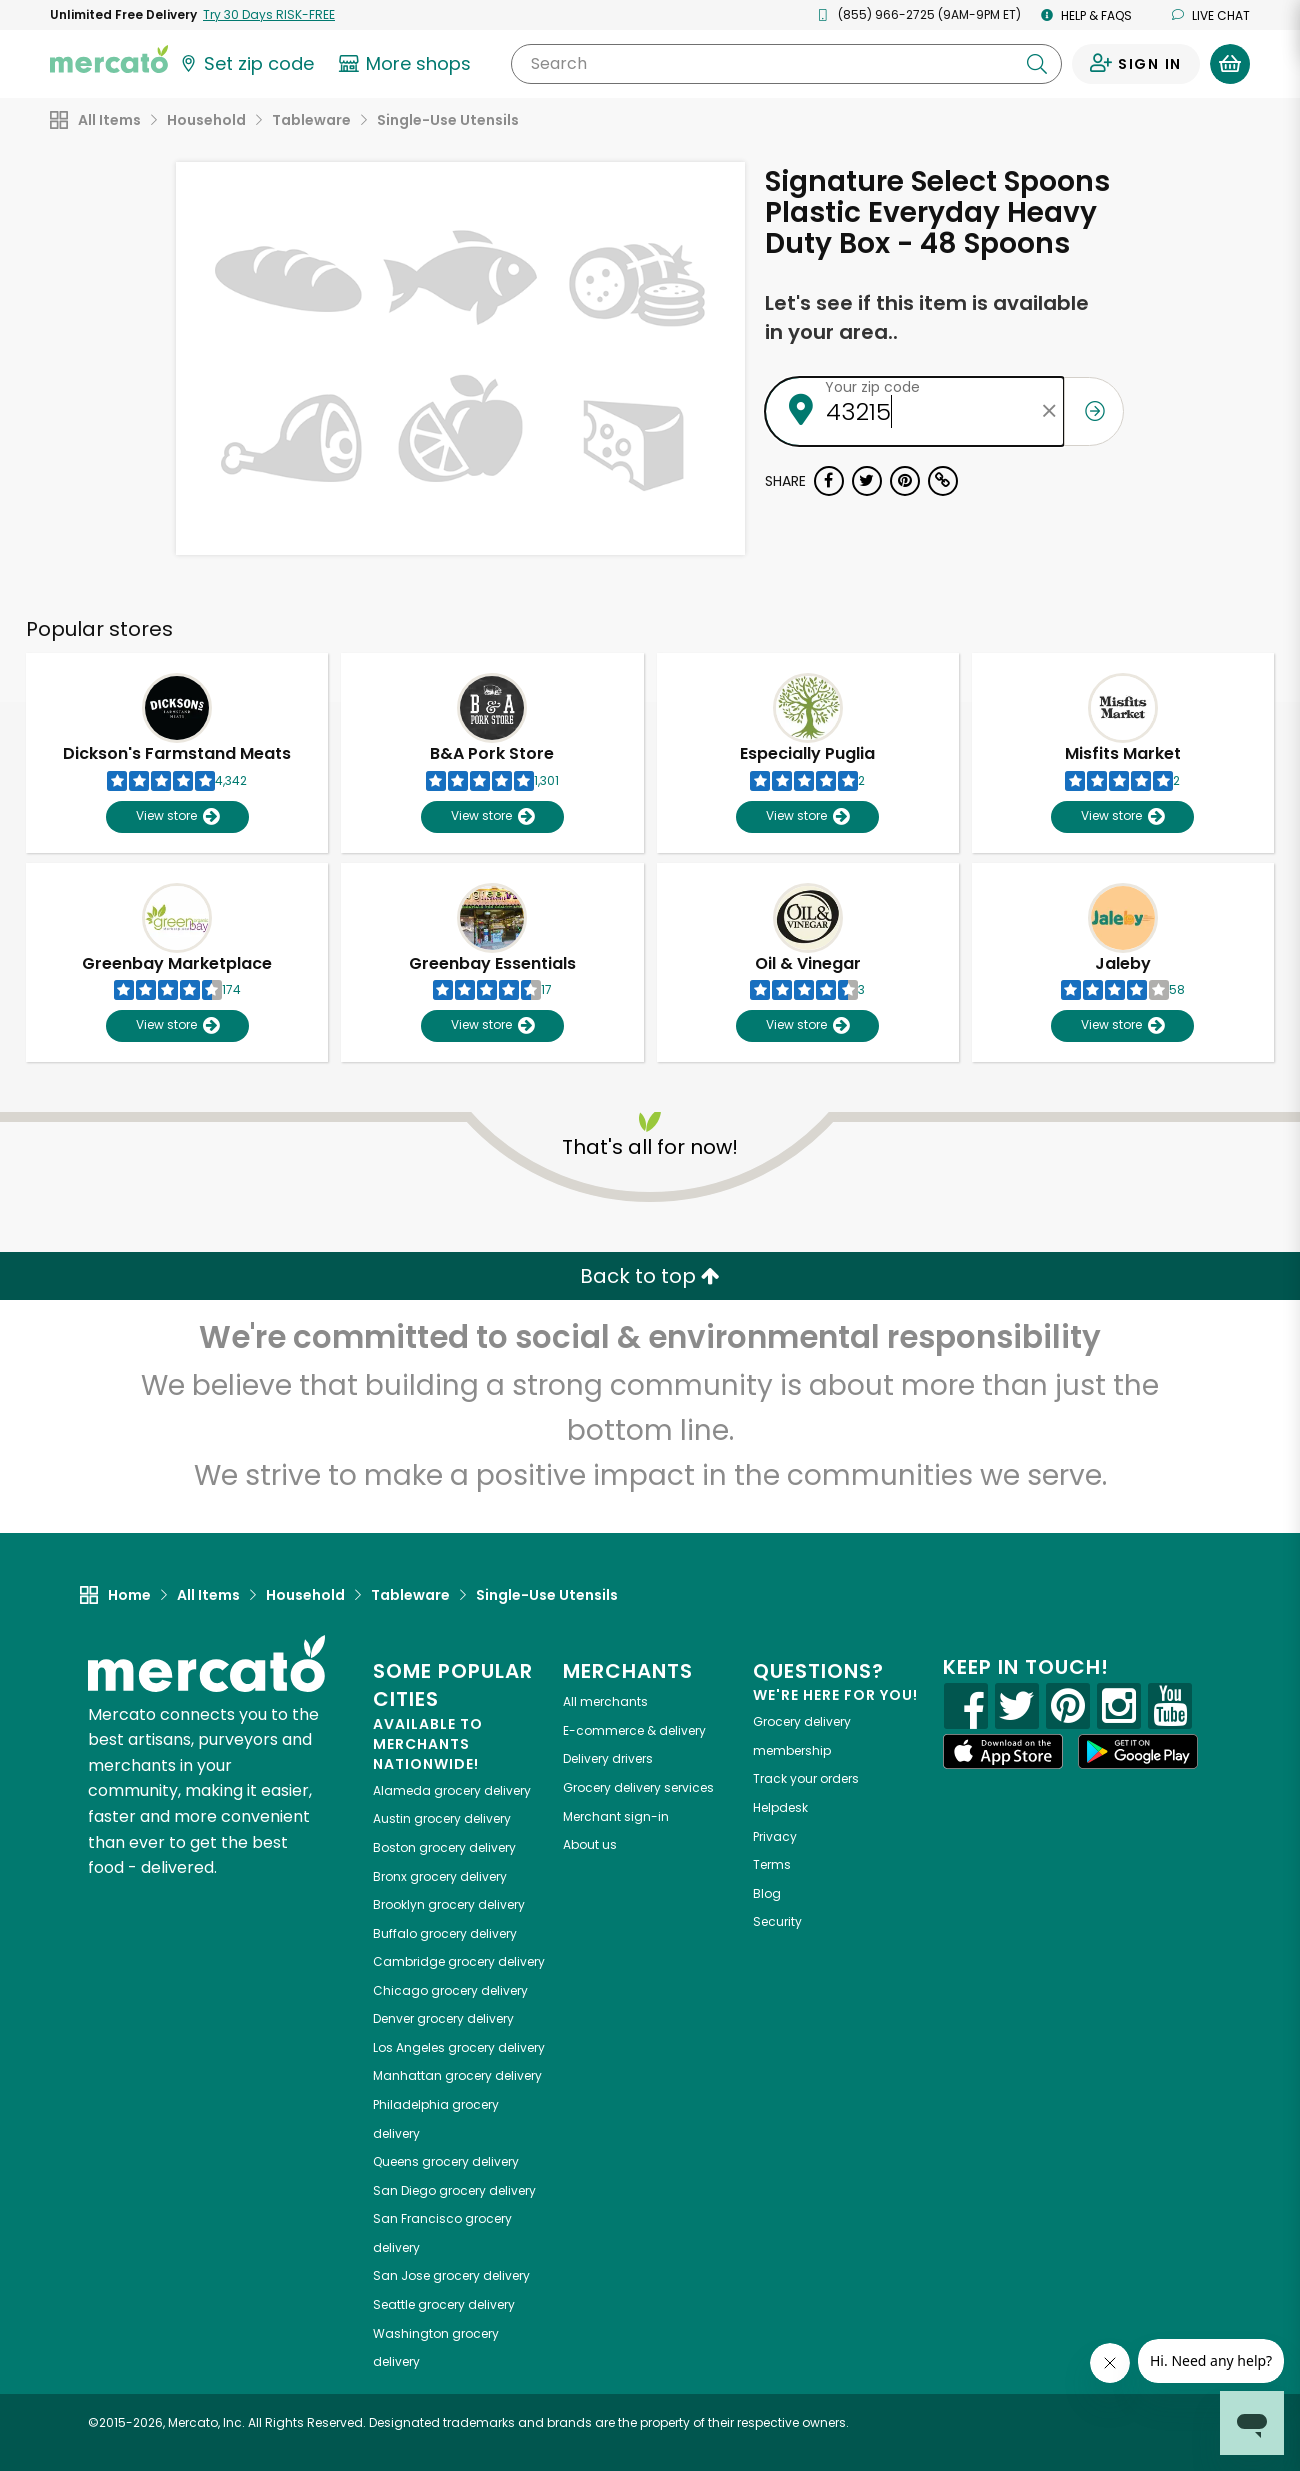 The height and width of the screenshot is (2471, 1300). Describe the element at coordinates (109, 58) in the screenshot. I see `[Go to the Mercato home page]` at that location.